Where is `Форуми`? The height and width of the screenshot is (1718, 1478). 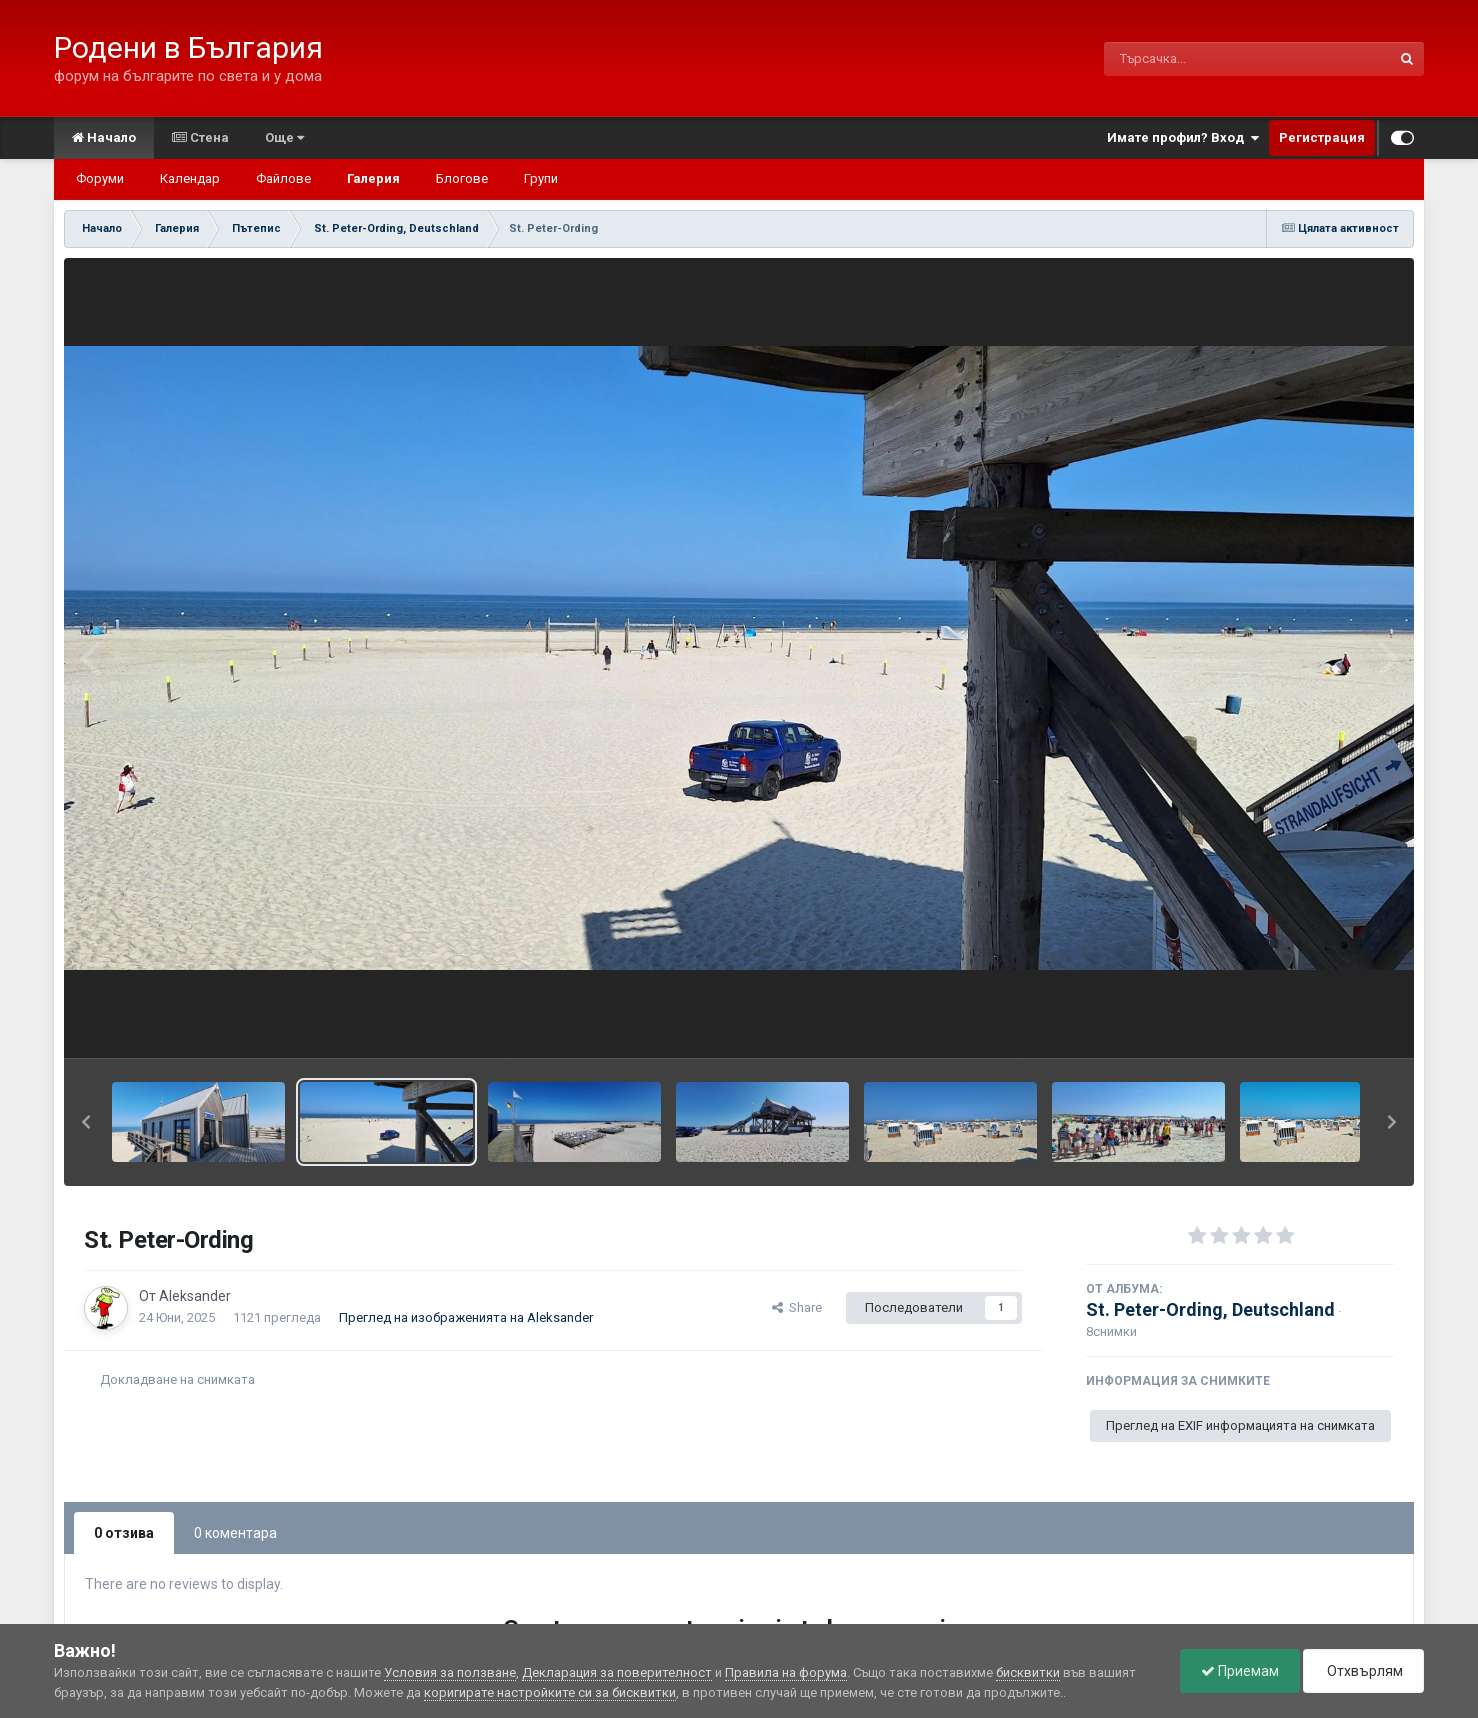
Форуми is located at coordinates (100, 178).